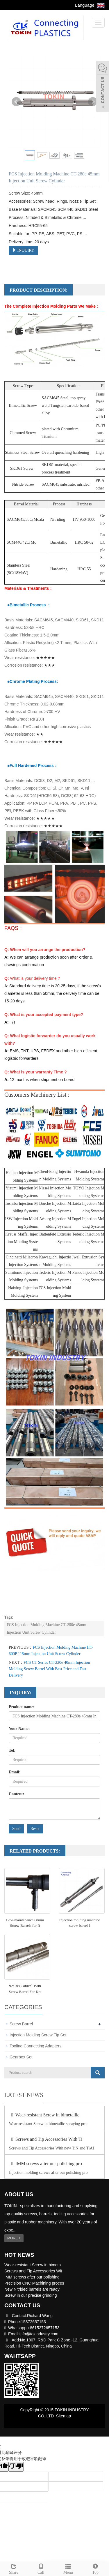 Image resolution: width=109 pixels, height=2576 pixels. What do you see at coordinates (32, 2265) in the screenshot?
I see `Wear-resistant Screw in bimeta` at bounding box center [32, 2265].